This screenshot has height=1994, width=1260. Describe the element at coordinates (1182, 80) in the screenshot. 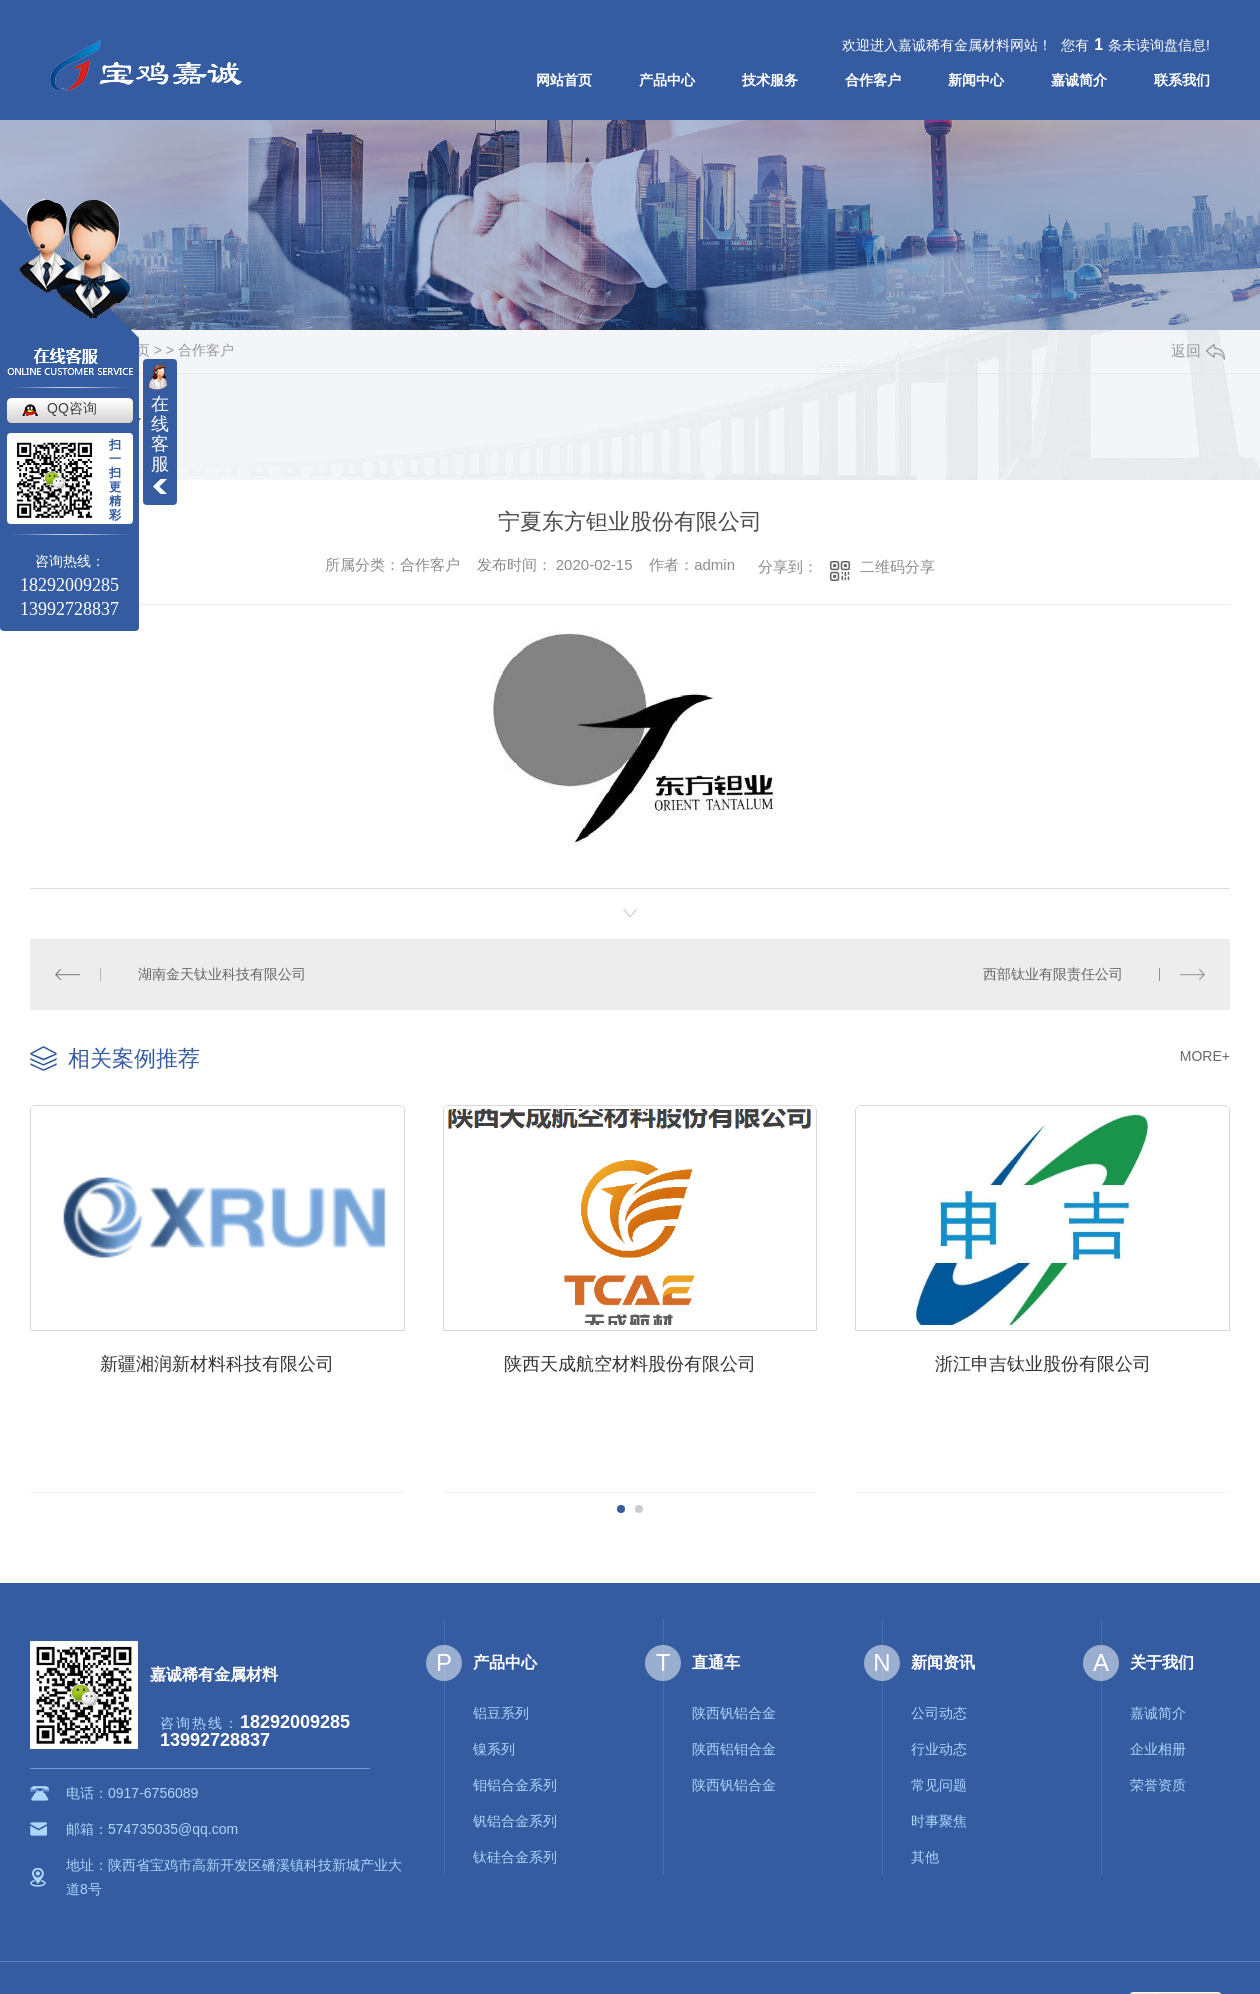

I see `联系我们` at that location.